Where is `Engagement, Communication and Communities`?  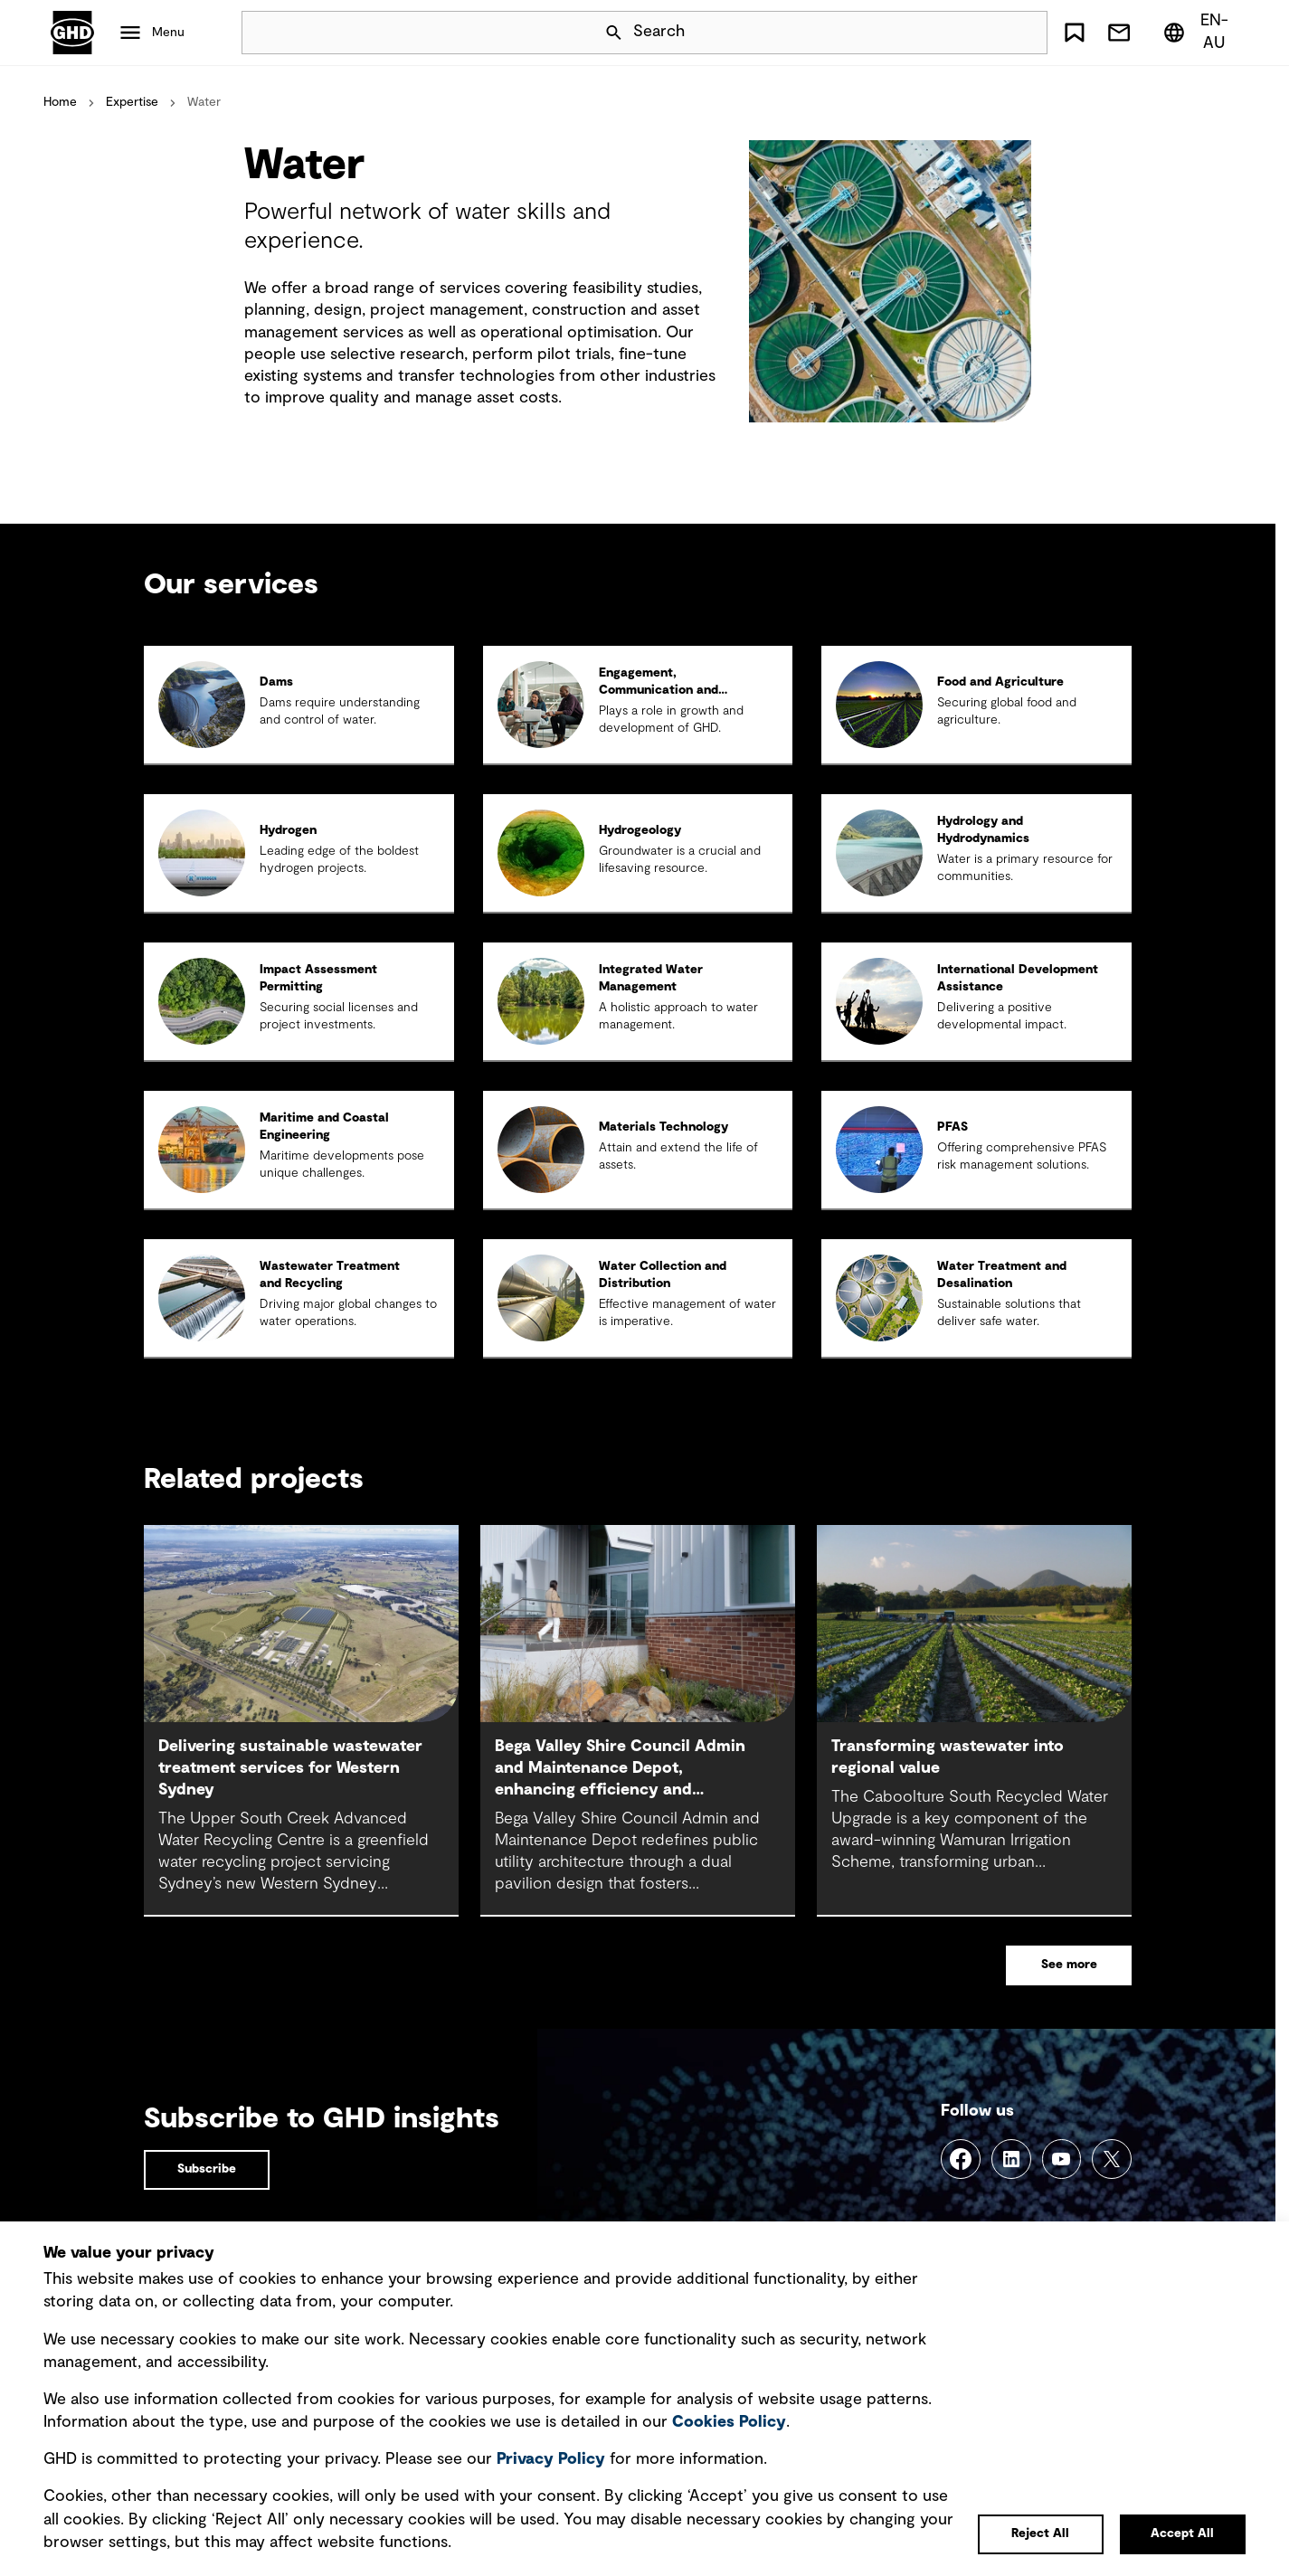 Engagement, Communication and Communities is located at coordinates (658, 690).